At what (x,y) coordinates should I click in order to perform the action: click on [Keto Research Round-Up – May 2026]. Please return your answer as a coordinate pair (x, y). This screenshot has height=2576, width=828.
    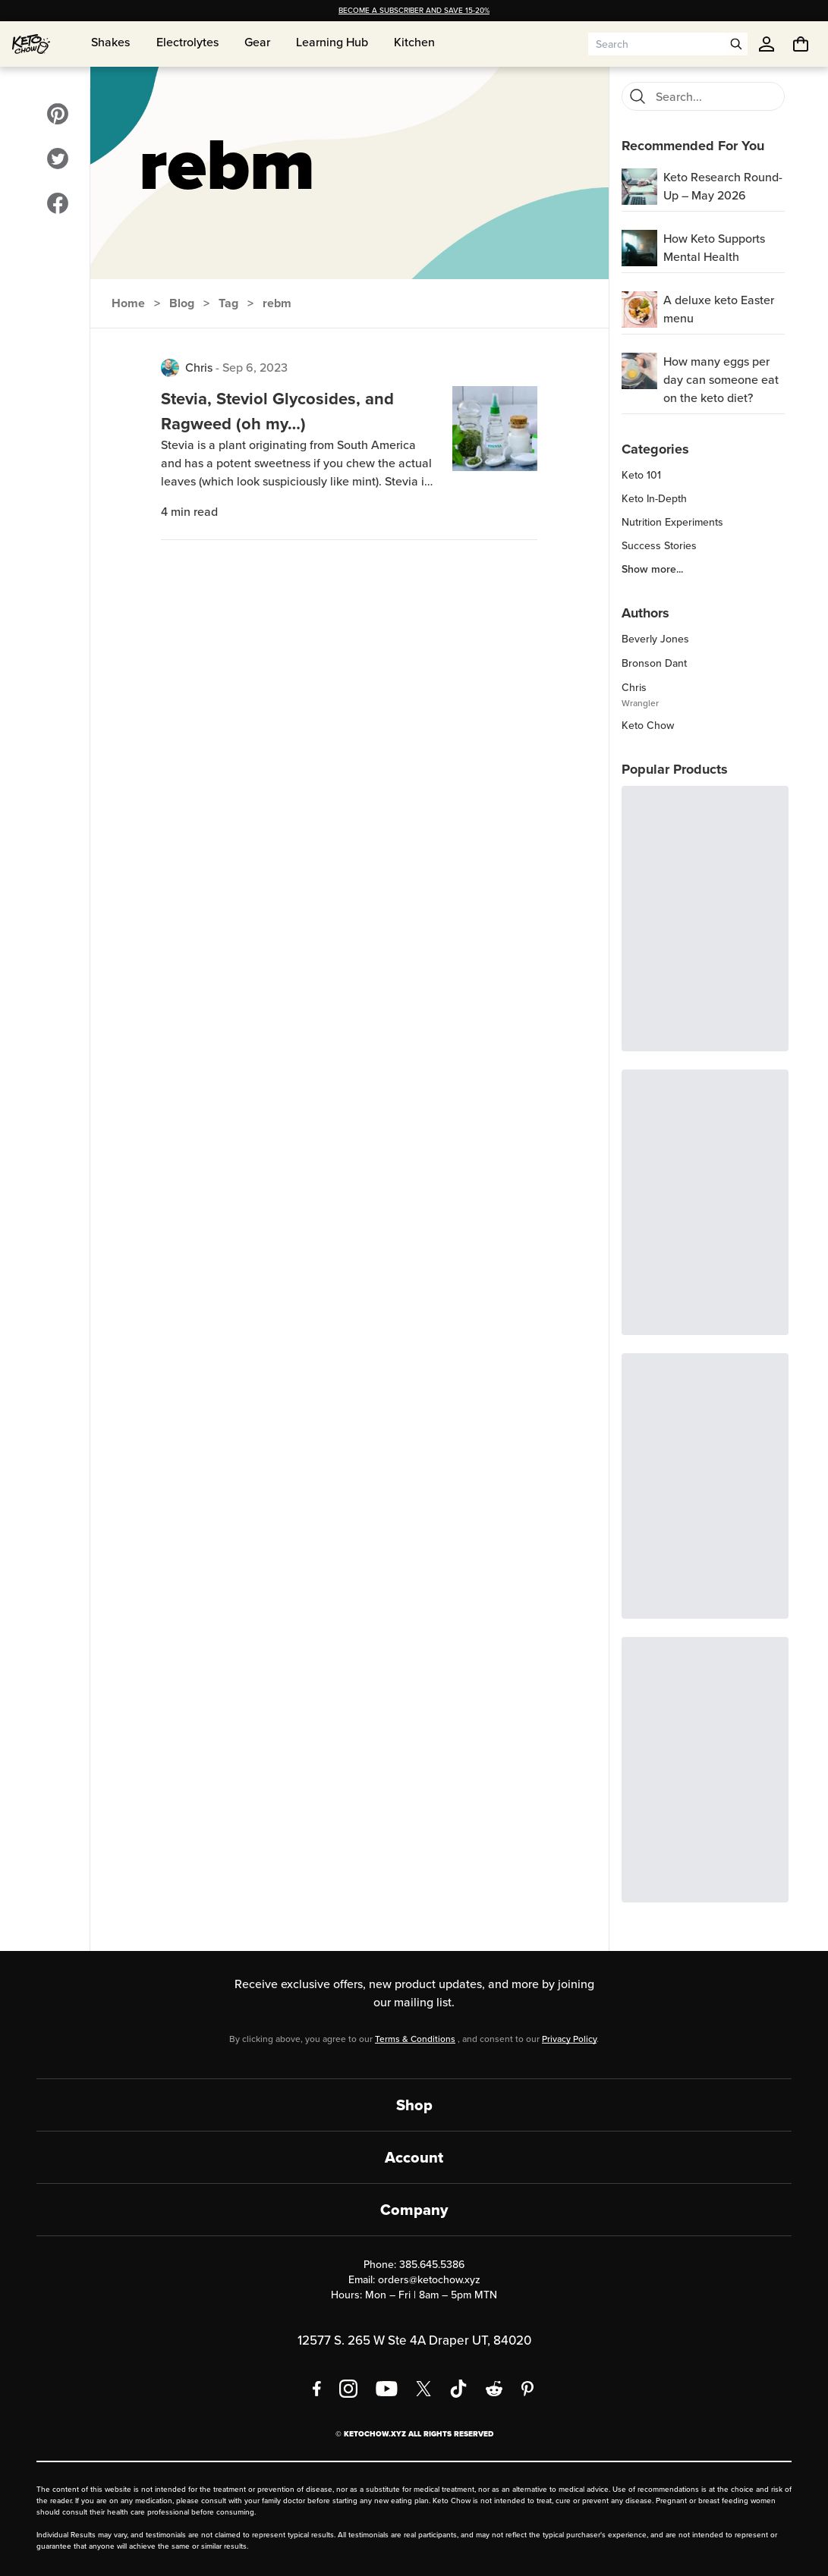
    Looking at the image, I should click on (640, 186).